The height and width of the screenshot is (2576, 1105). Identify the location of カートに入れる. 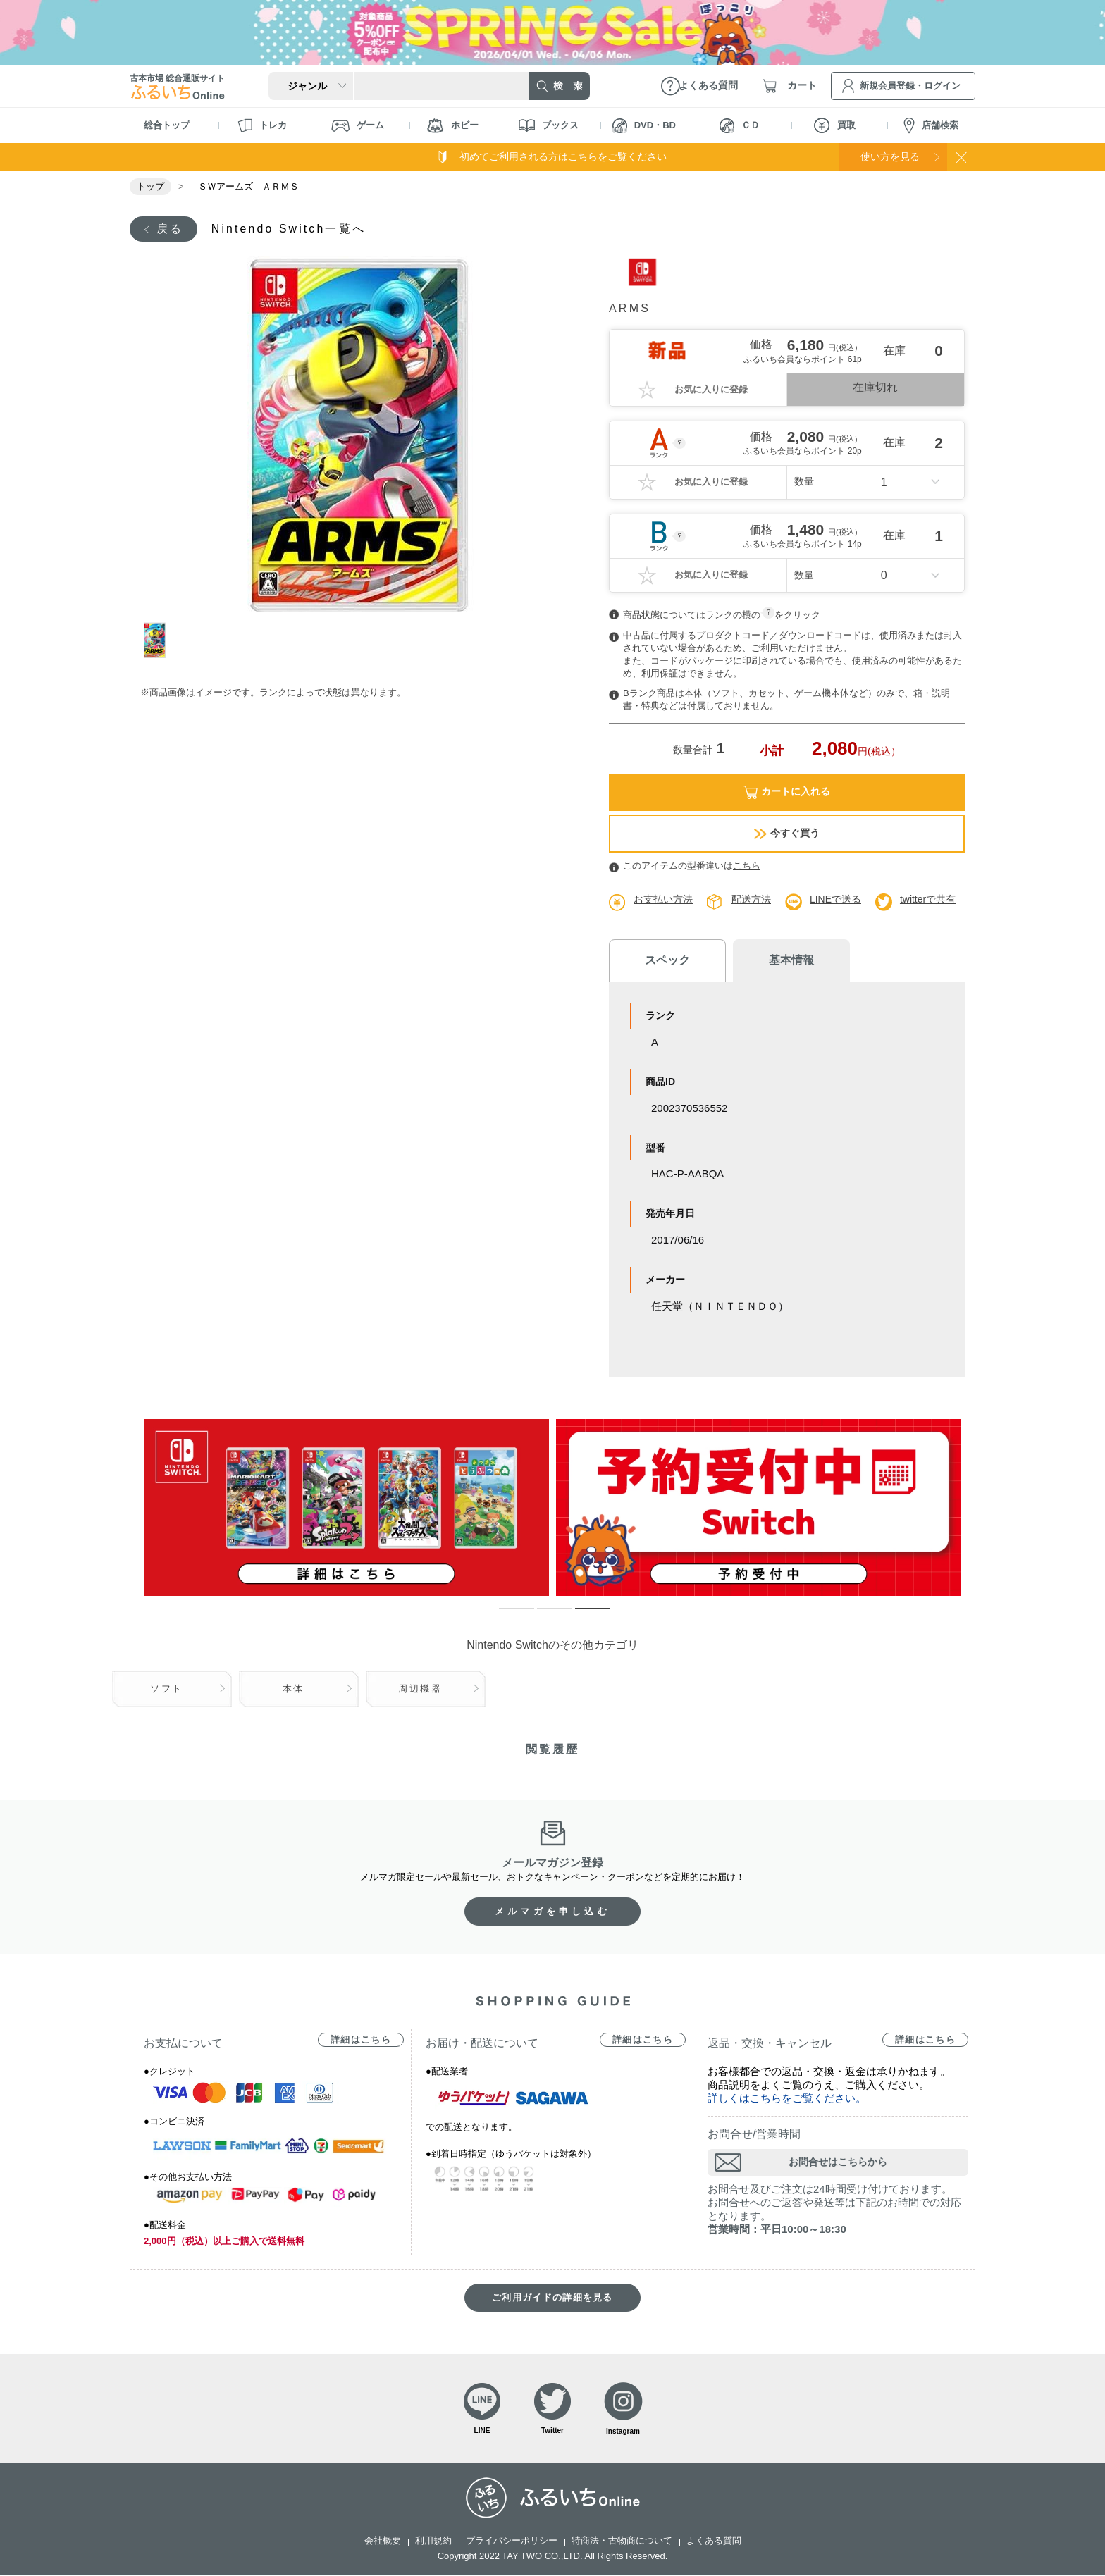
(786, 792).